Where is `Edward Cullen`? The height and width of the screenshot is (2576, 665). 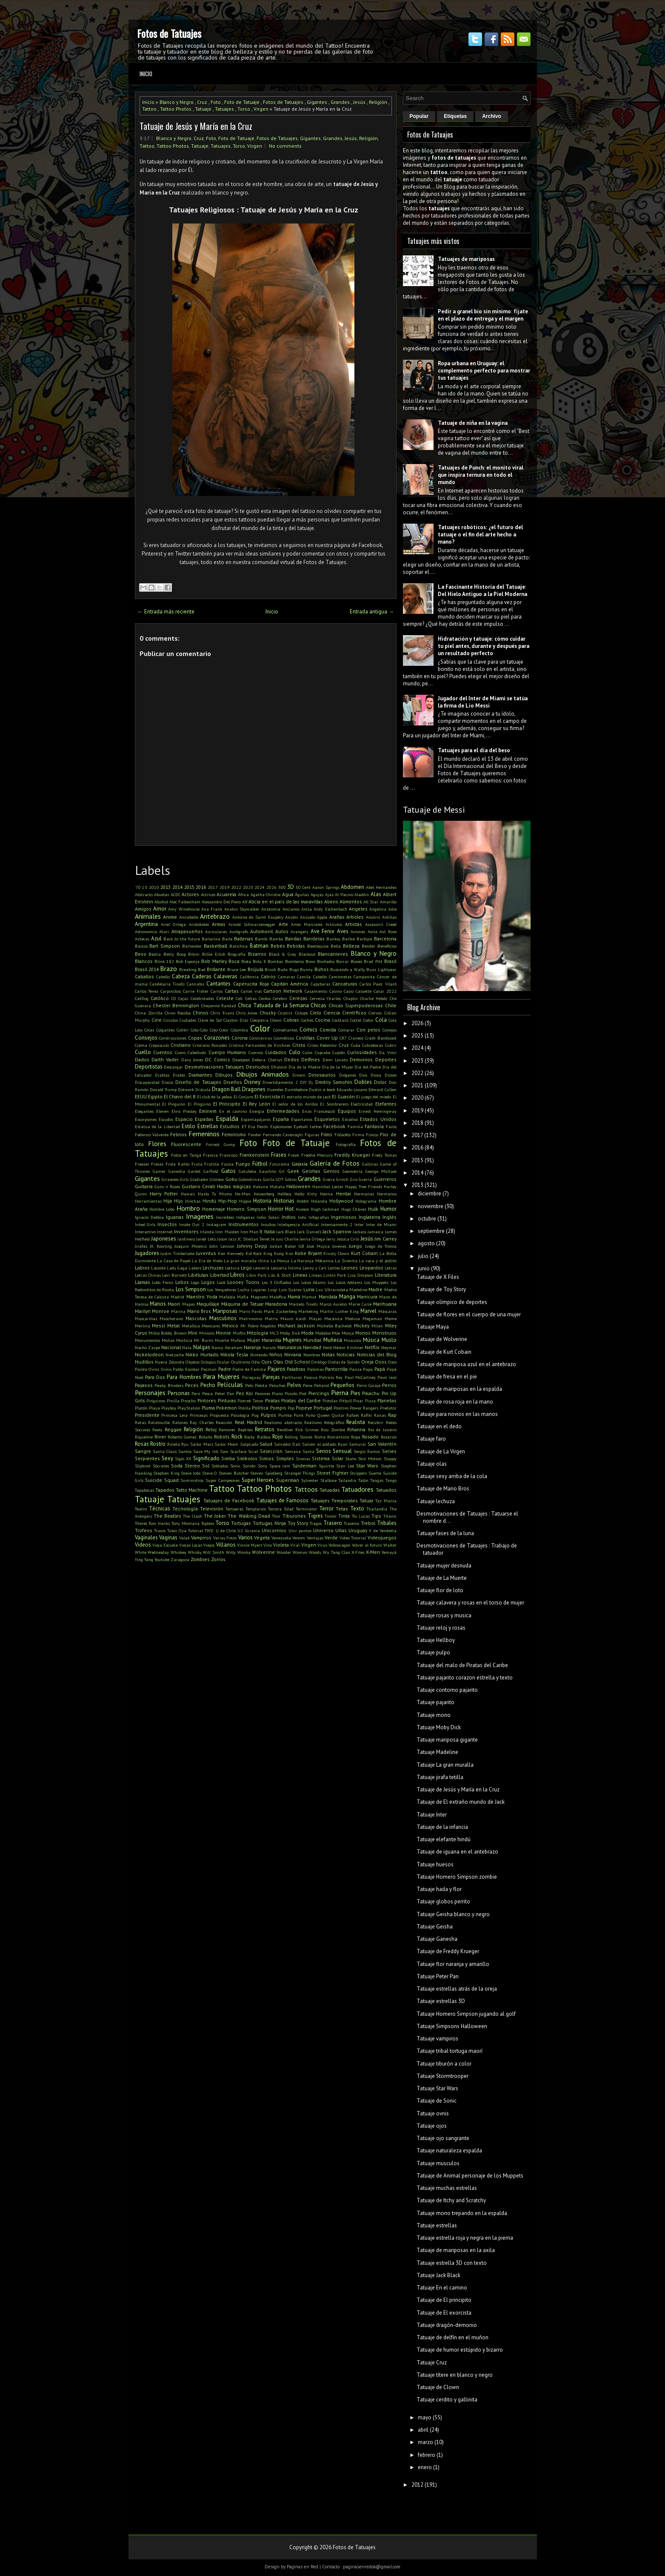 Edward Cullen is located at coordinates (382, 1089).